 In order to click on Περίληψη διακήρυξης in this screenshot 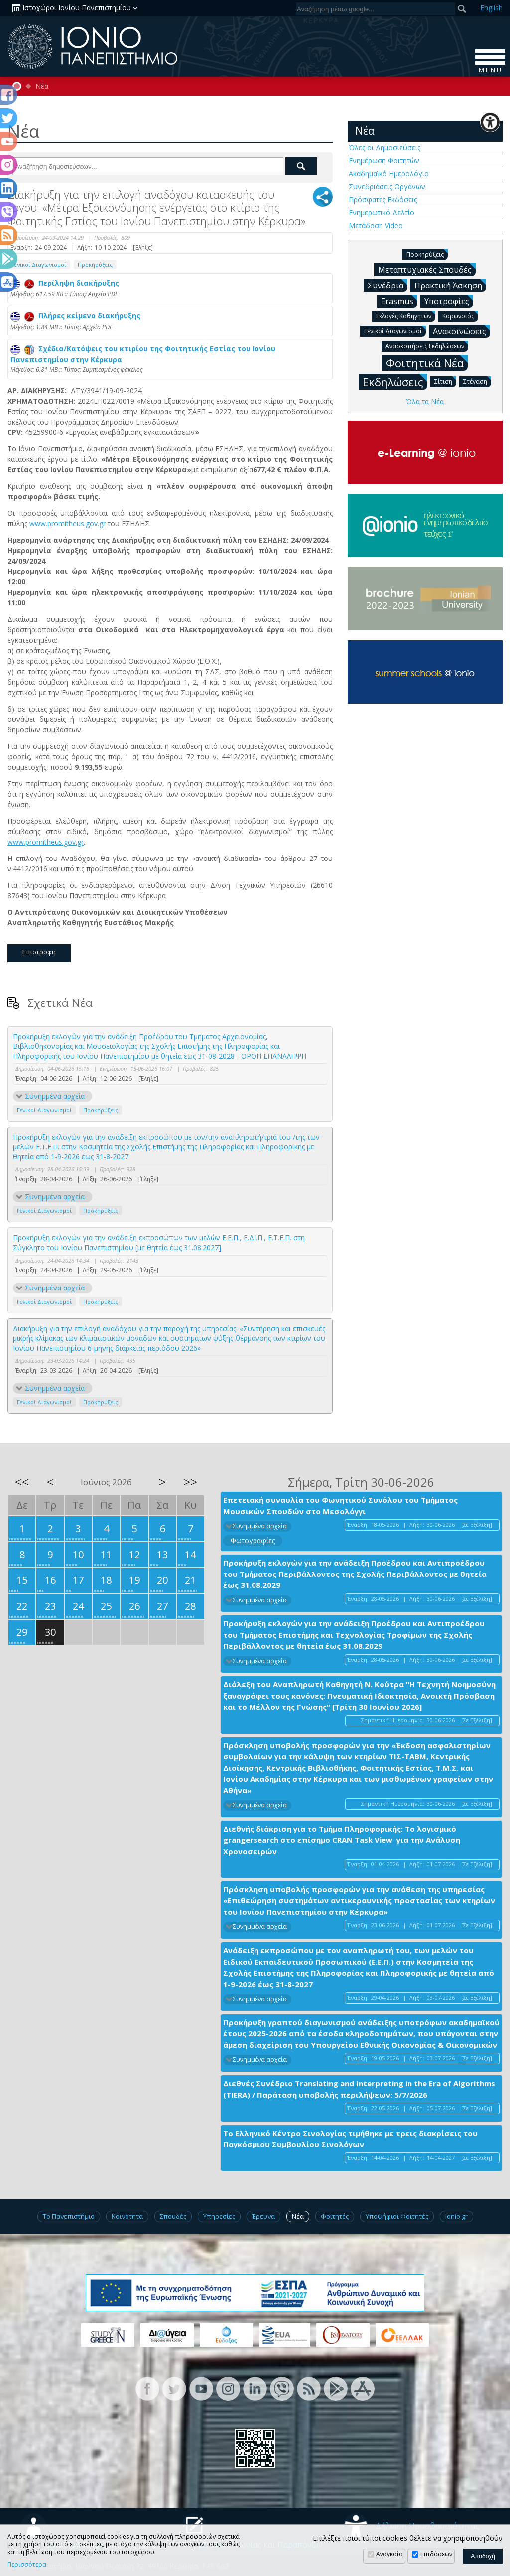, I will do `click(64, 282)`.